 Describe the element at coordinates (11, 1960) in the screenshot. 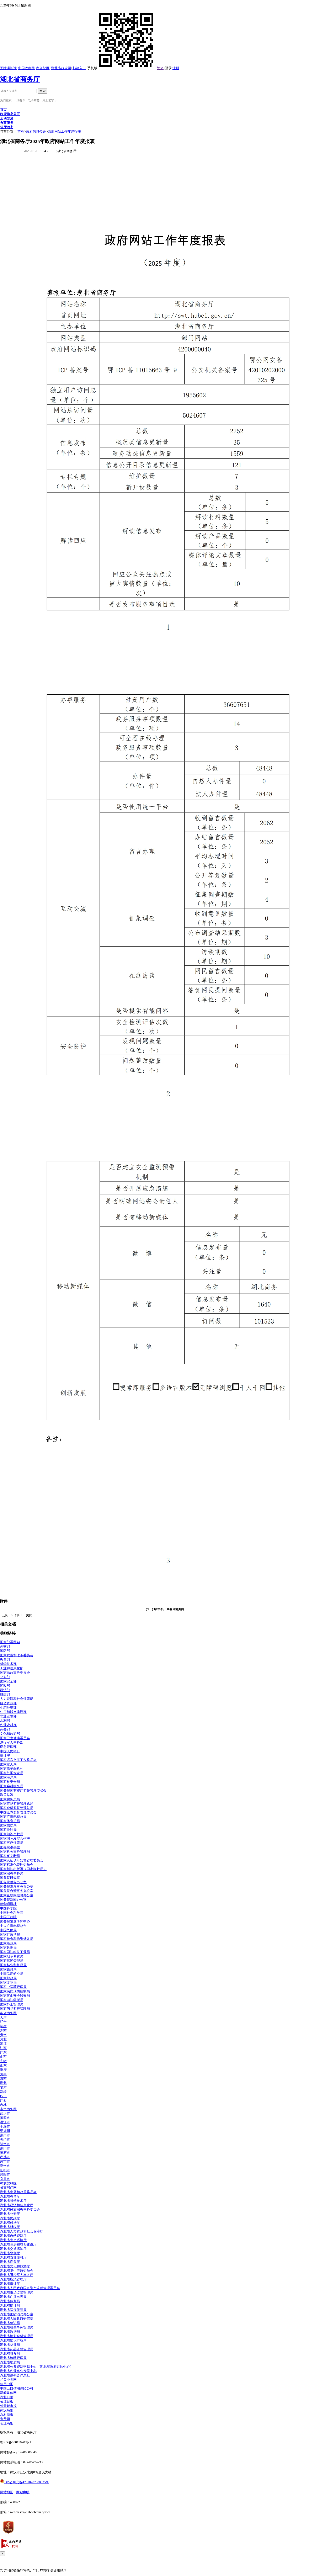

I see `国家移民管理局` at that location.